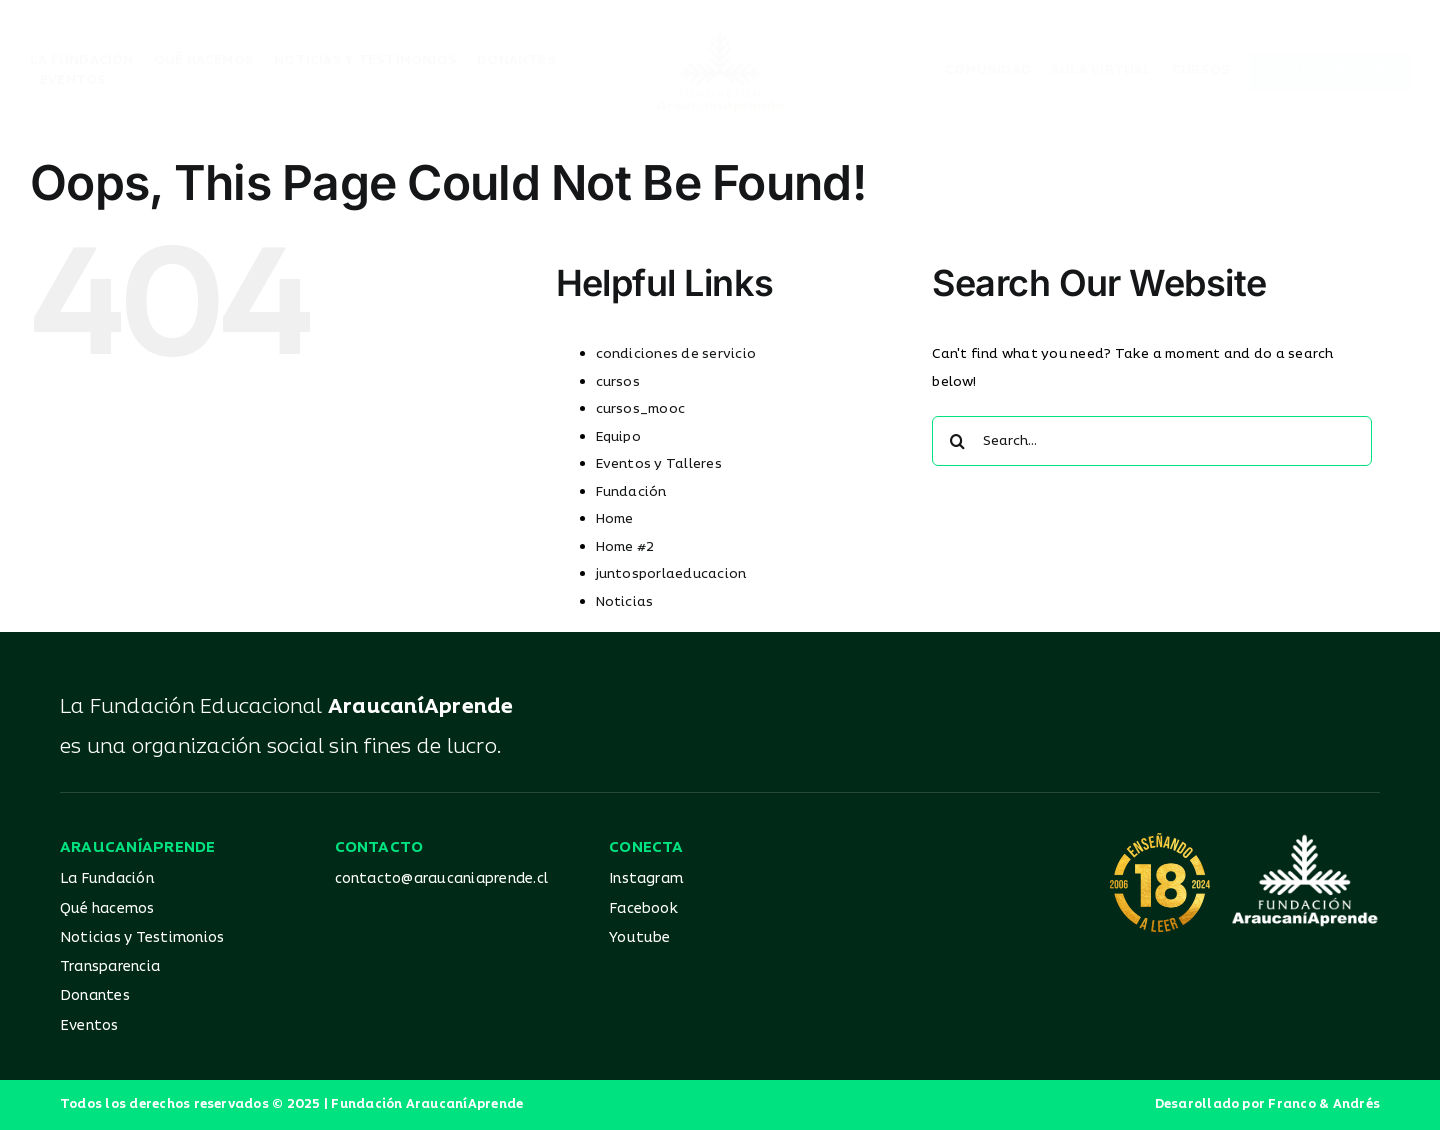 This screenshot has height=1130, width=1440. I want to click on [Logo_AA_color], so click(720, 38).